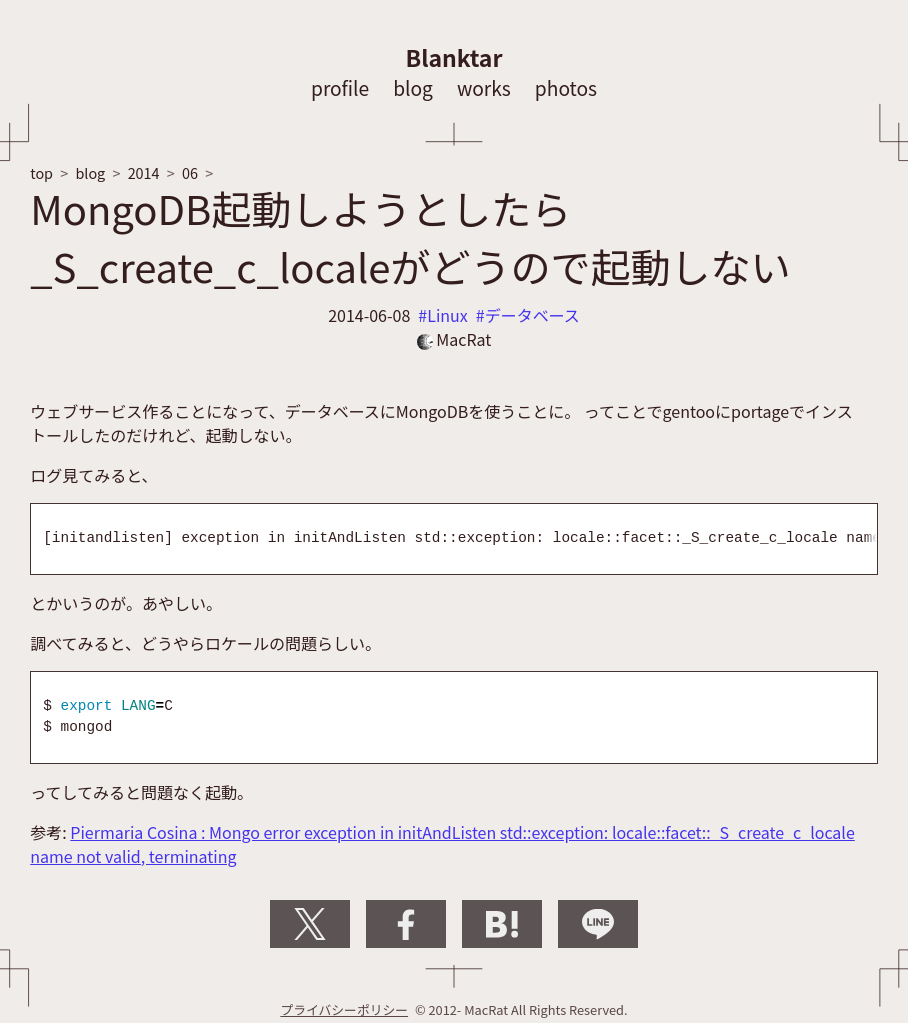 The height and width of the screenshot is (1023, 908). Describe the element at coordinates (144, 172) in the screenshot. I see `2014` at that location.